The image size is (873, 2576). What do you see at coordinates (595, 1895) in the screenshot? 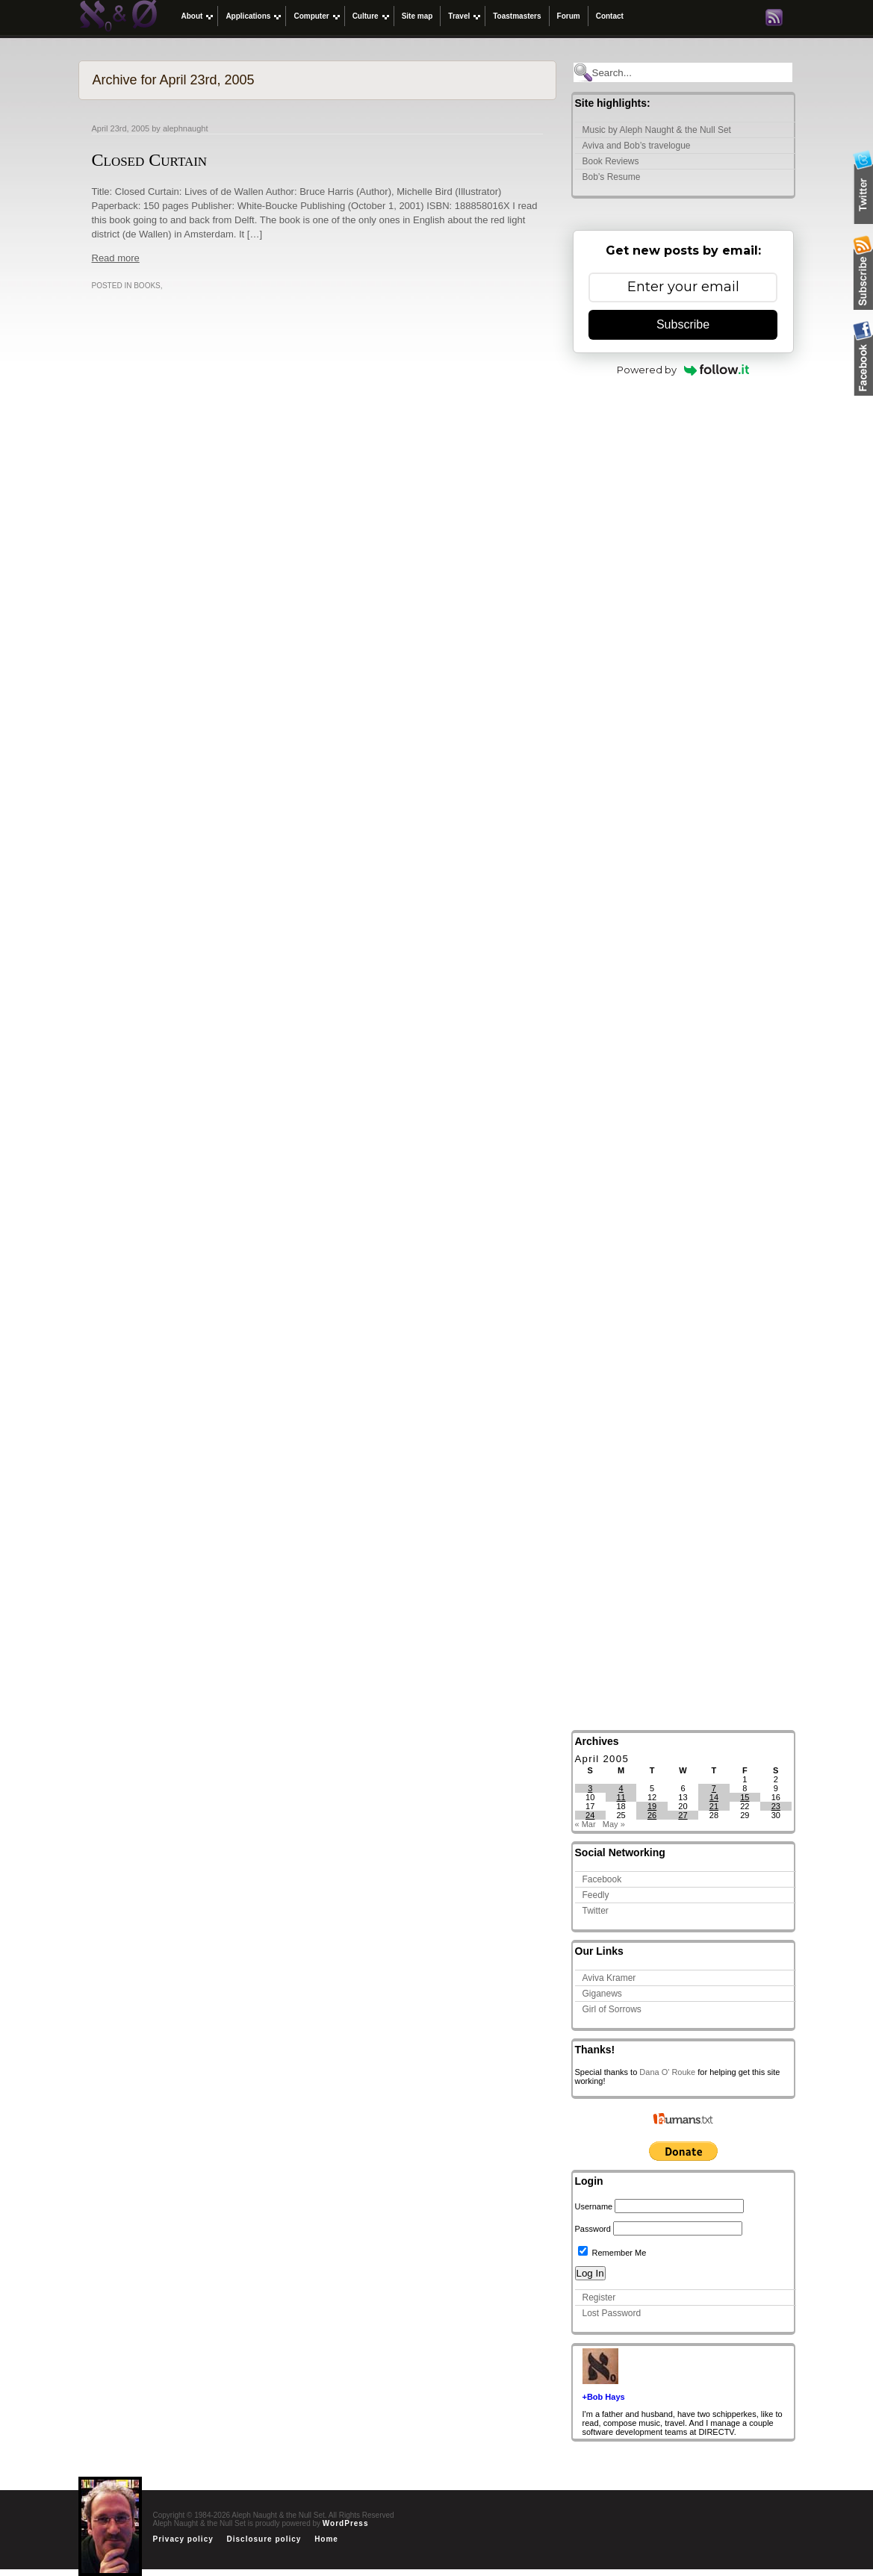
I see `Feedly` at bounding box center [595, 1895].